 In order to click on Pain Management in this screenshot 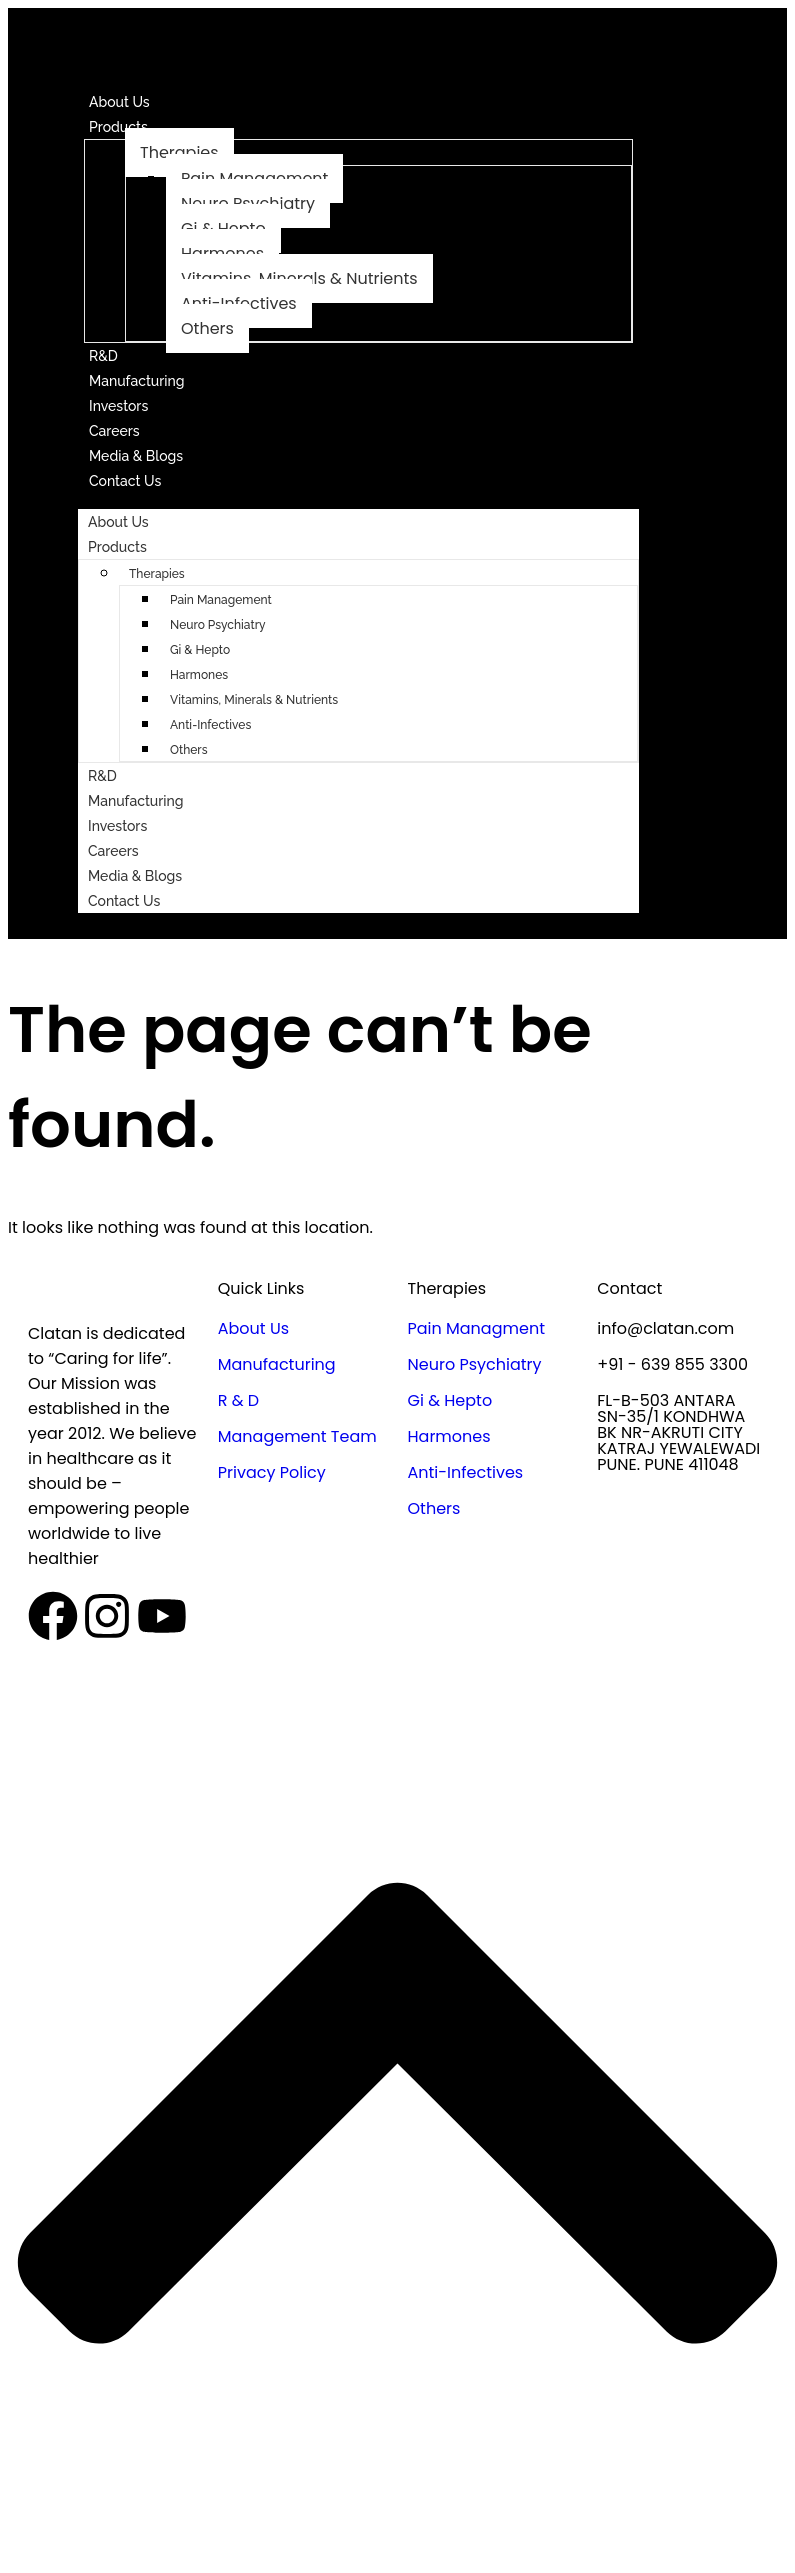, I will do `click(221, 600)`.